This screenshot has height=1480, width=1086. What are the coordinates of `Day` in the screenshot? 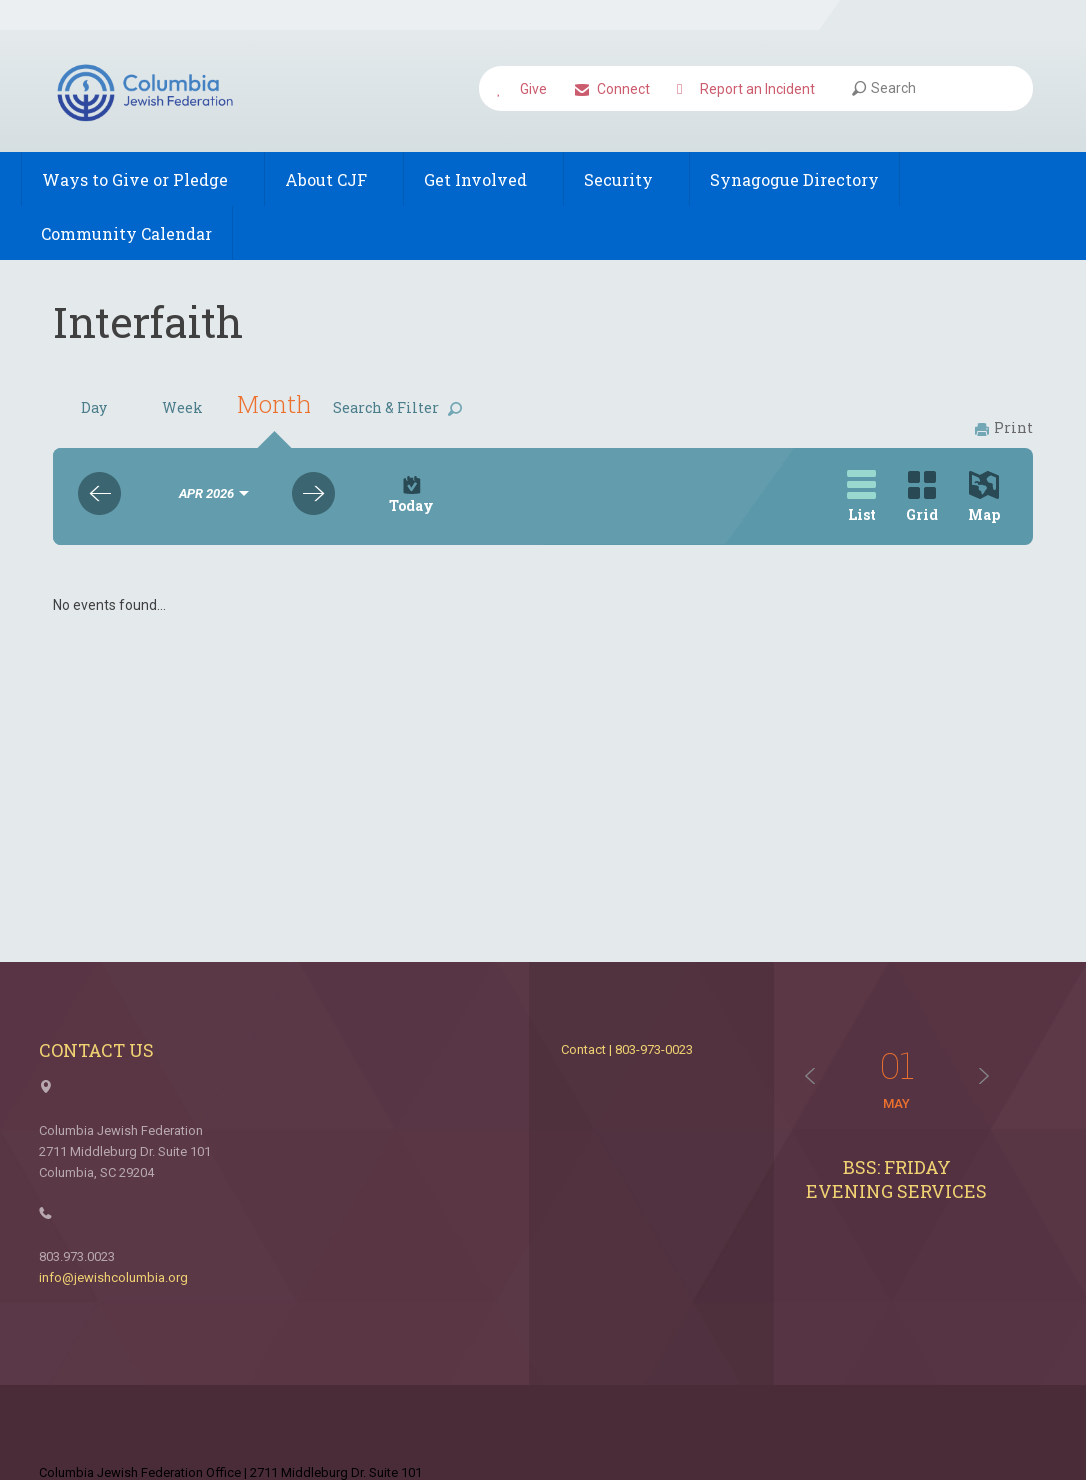 It's located at (94, 407).